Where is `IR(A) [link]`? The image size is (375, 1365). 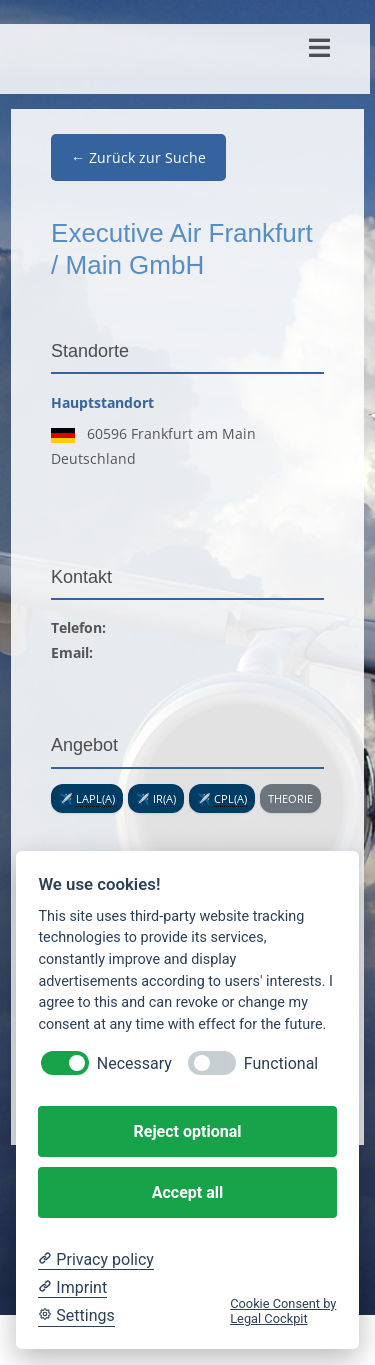
IR(A) [link] is located at coordinates (164, 798).